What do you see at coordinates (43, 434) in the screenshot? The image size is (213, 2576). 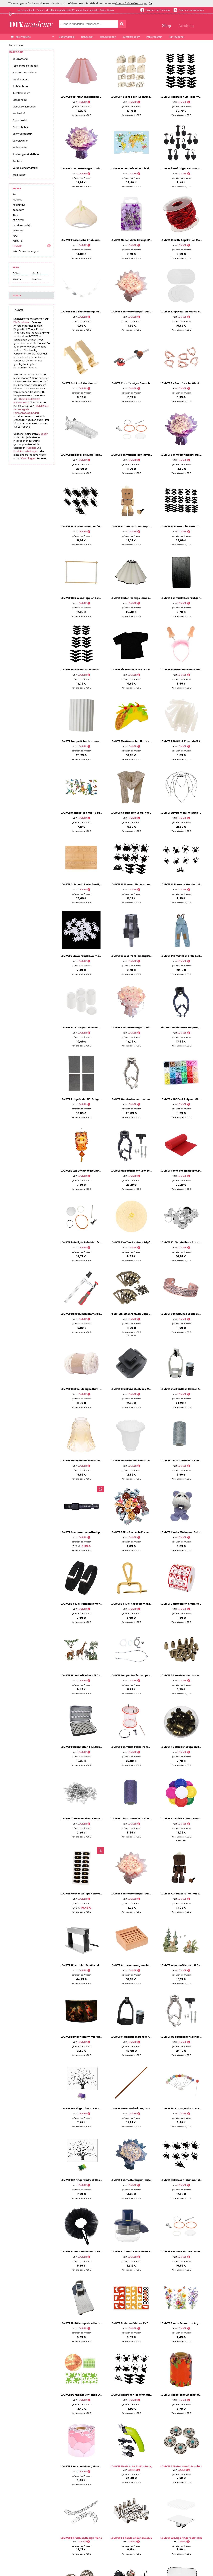 I see `Magazin` at bounding box center [43, 434].